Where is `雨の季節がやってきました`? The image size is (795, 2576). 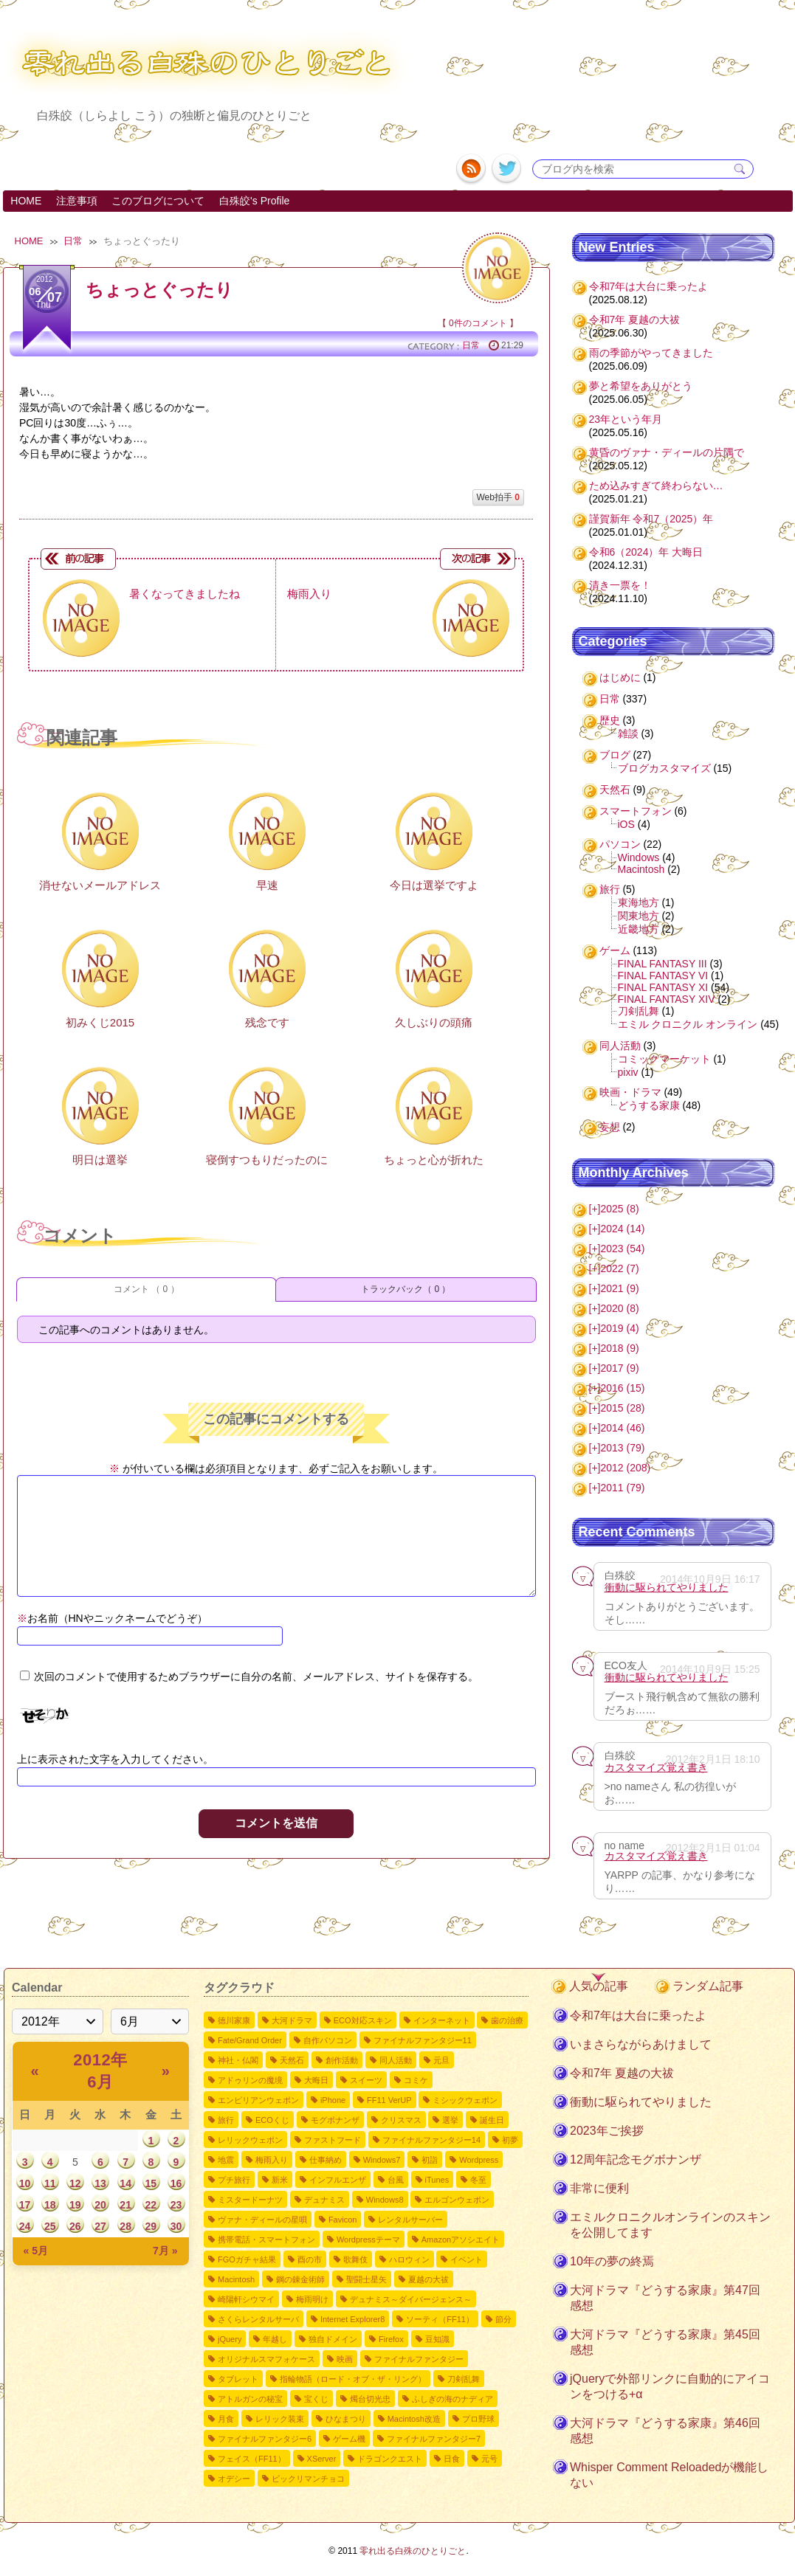
雨の季節がやってきました is located at coordinates (651, 353).